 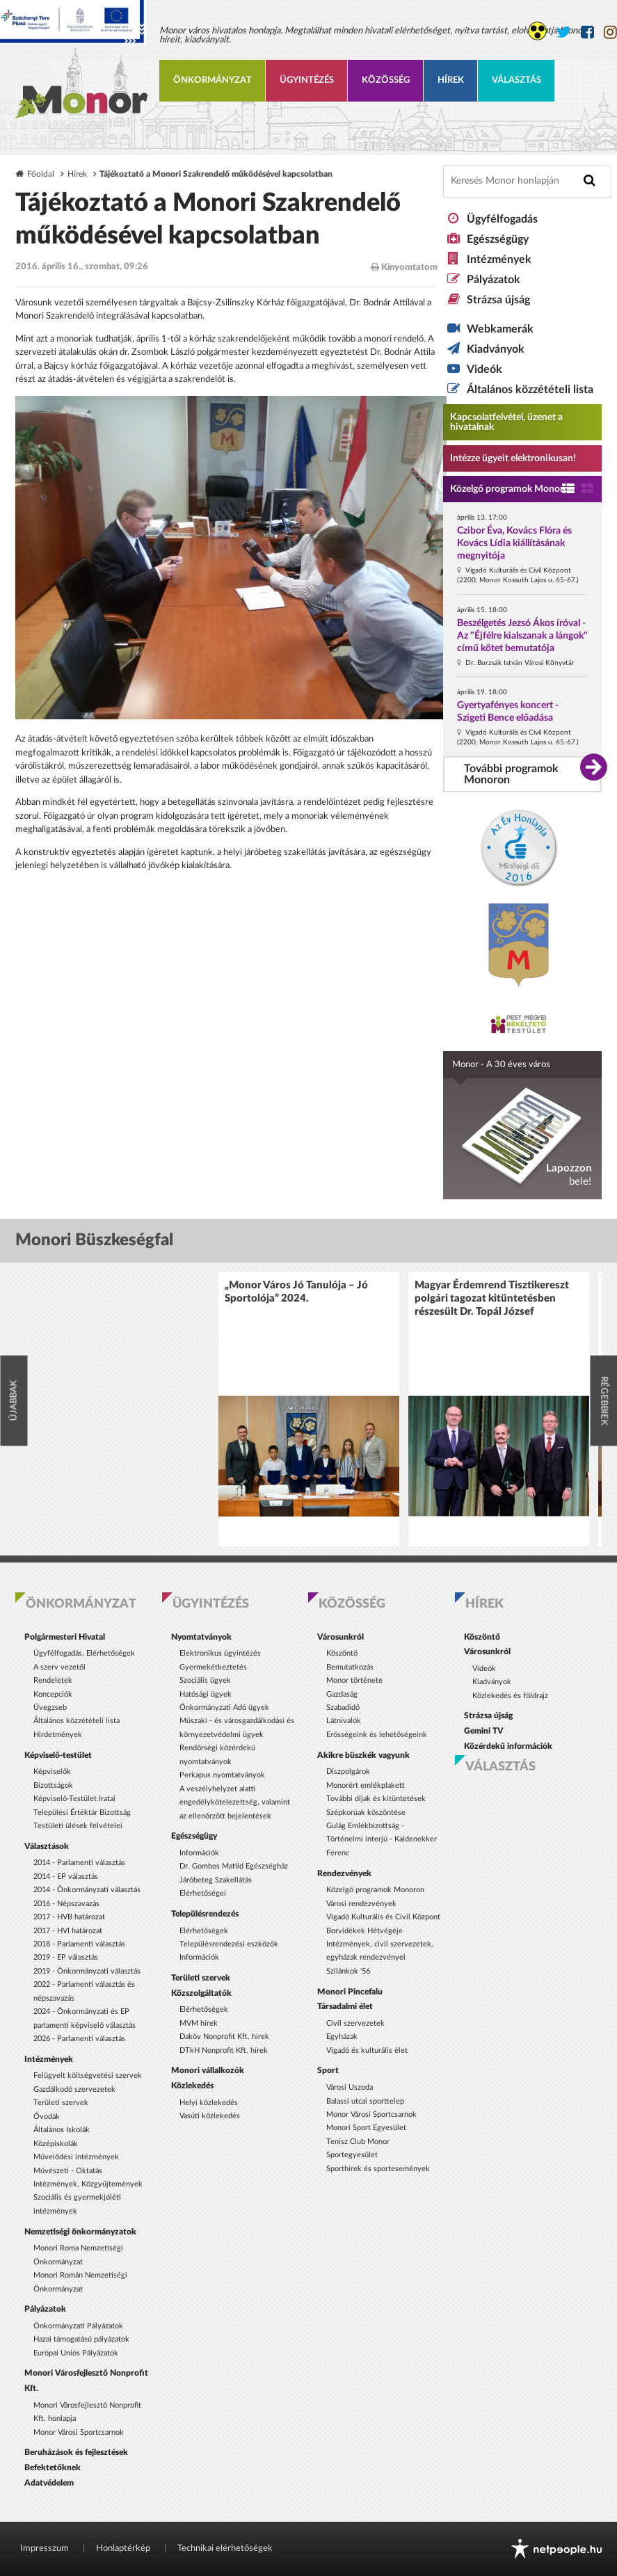 What do you see at coordinates (201, 1637) in the screenshot?
I see `Nyomtatványok` at bounding box center [201, 1637].